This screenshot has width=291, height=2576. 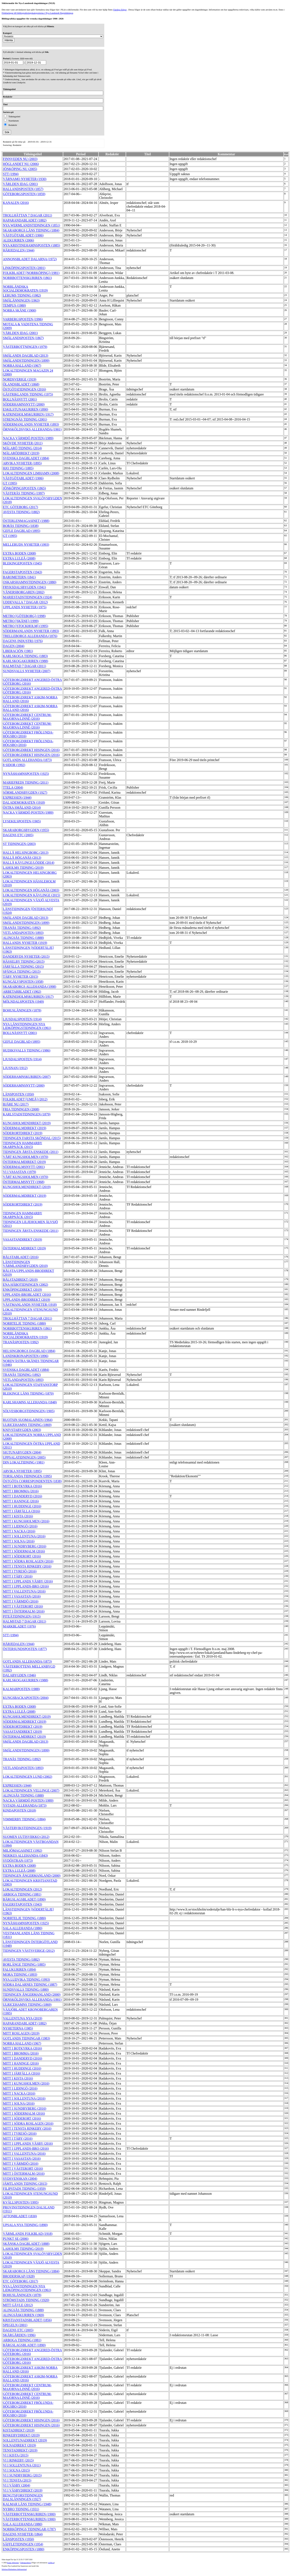 What do you see at coordinates (19, 1626) in the screenshot?
I see `MARKBLADET (1976)` at bounding box center [19, 1626].